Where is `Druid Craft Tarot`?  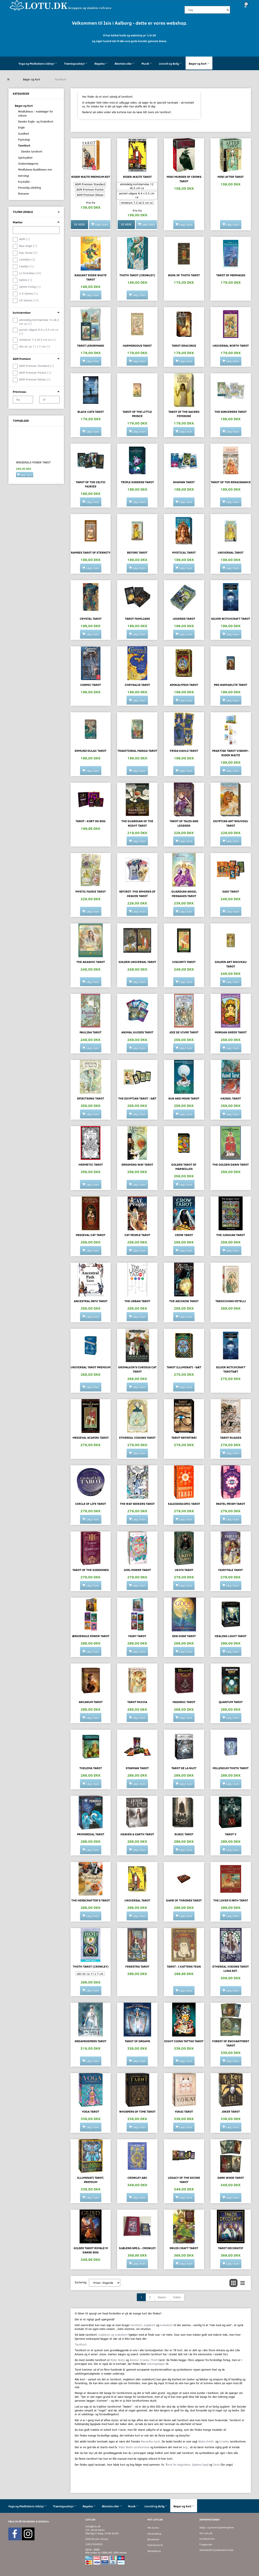 Druid Craft Tarot is located at coordinates (184, 2248).